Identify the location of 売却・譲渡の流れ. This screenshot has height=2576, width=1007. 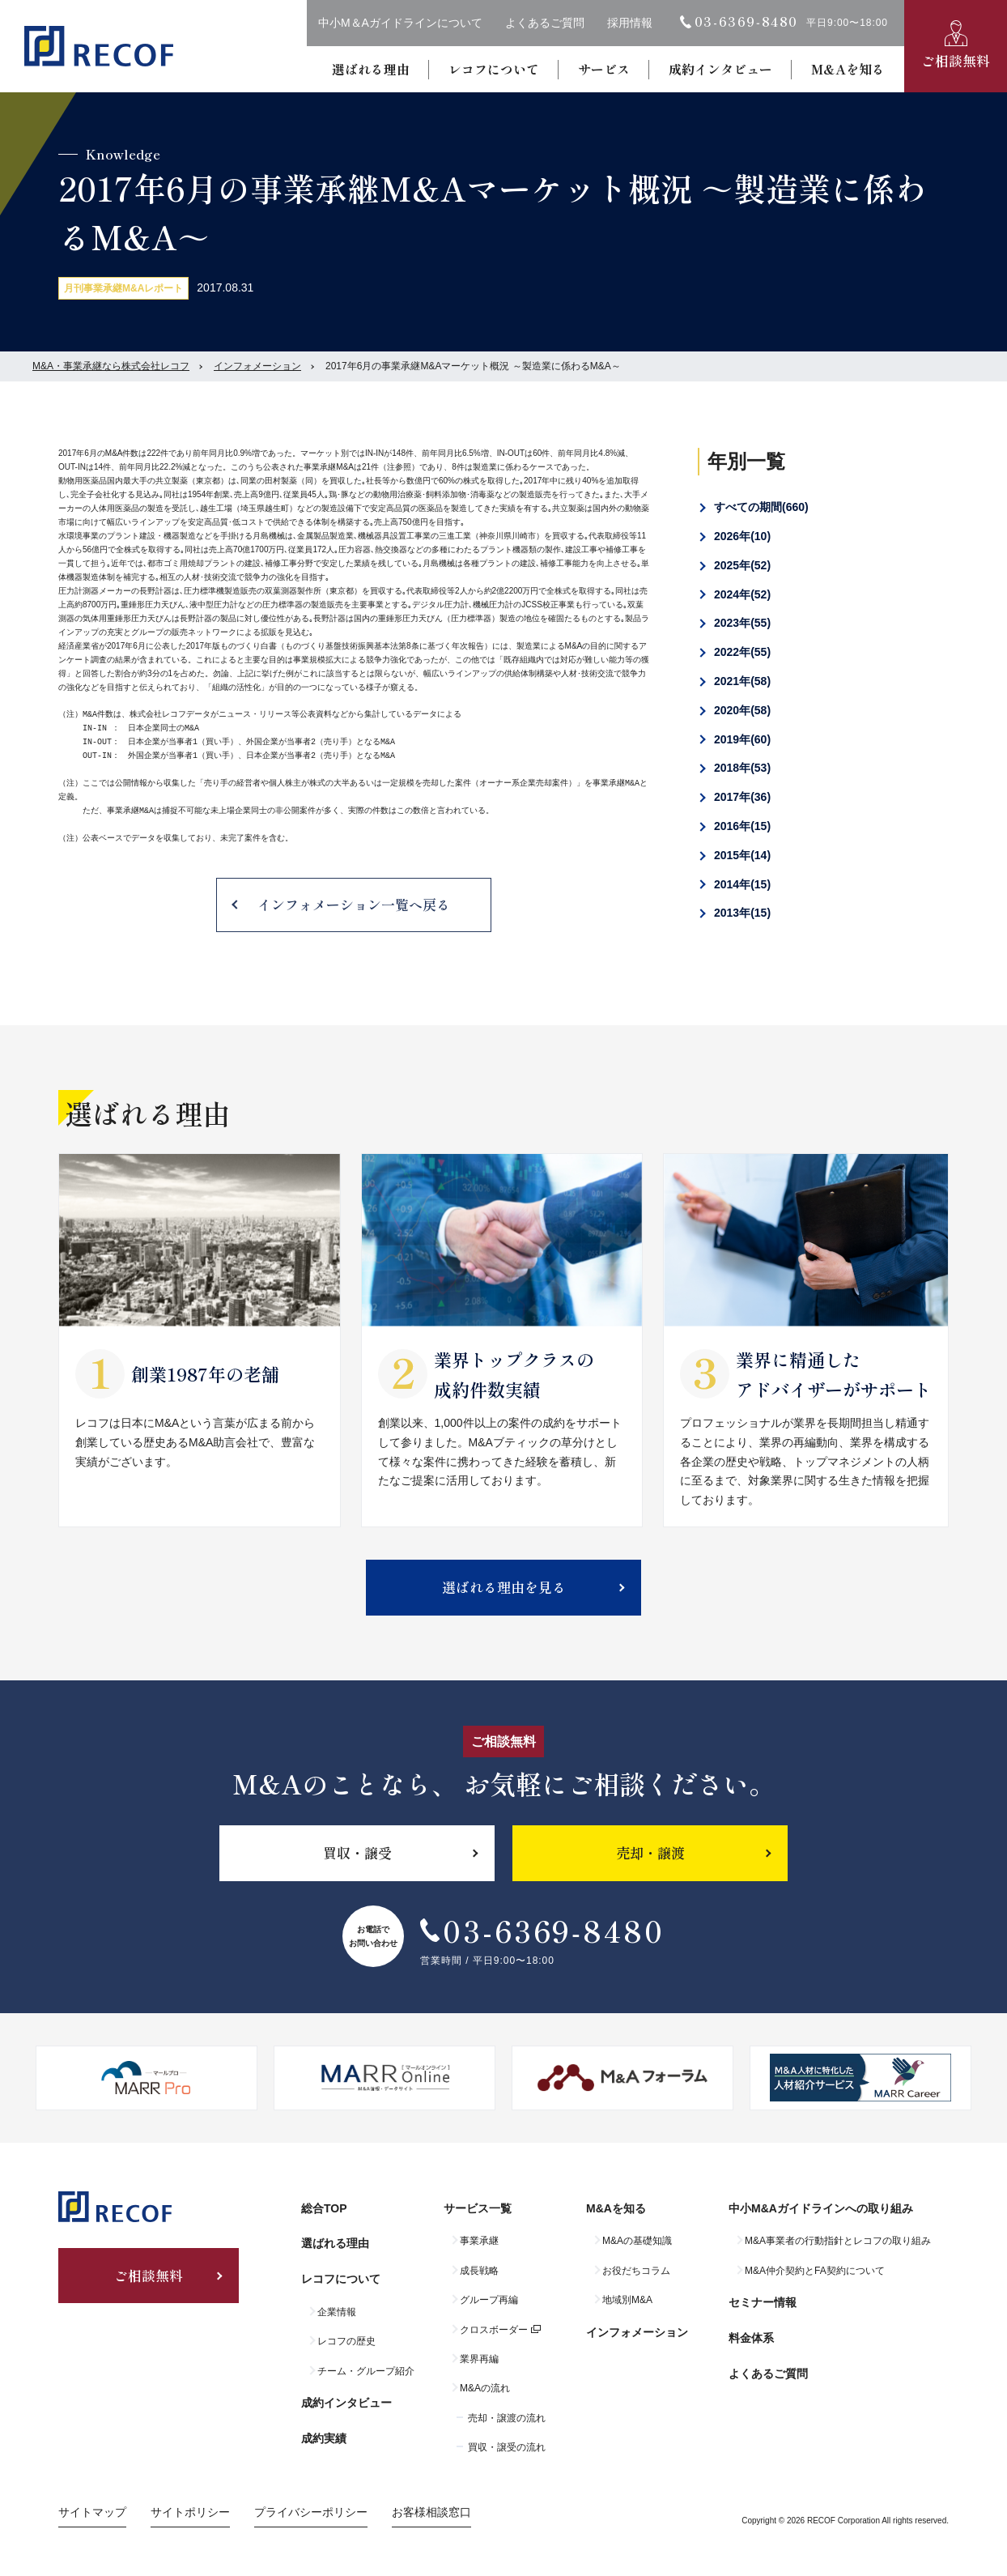
(507, 2418).